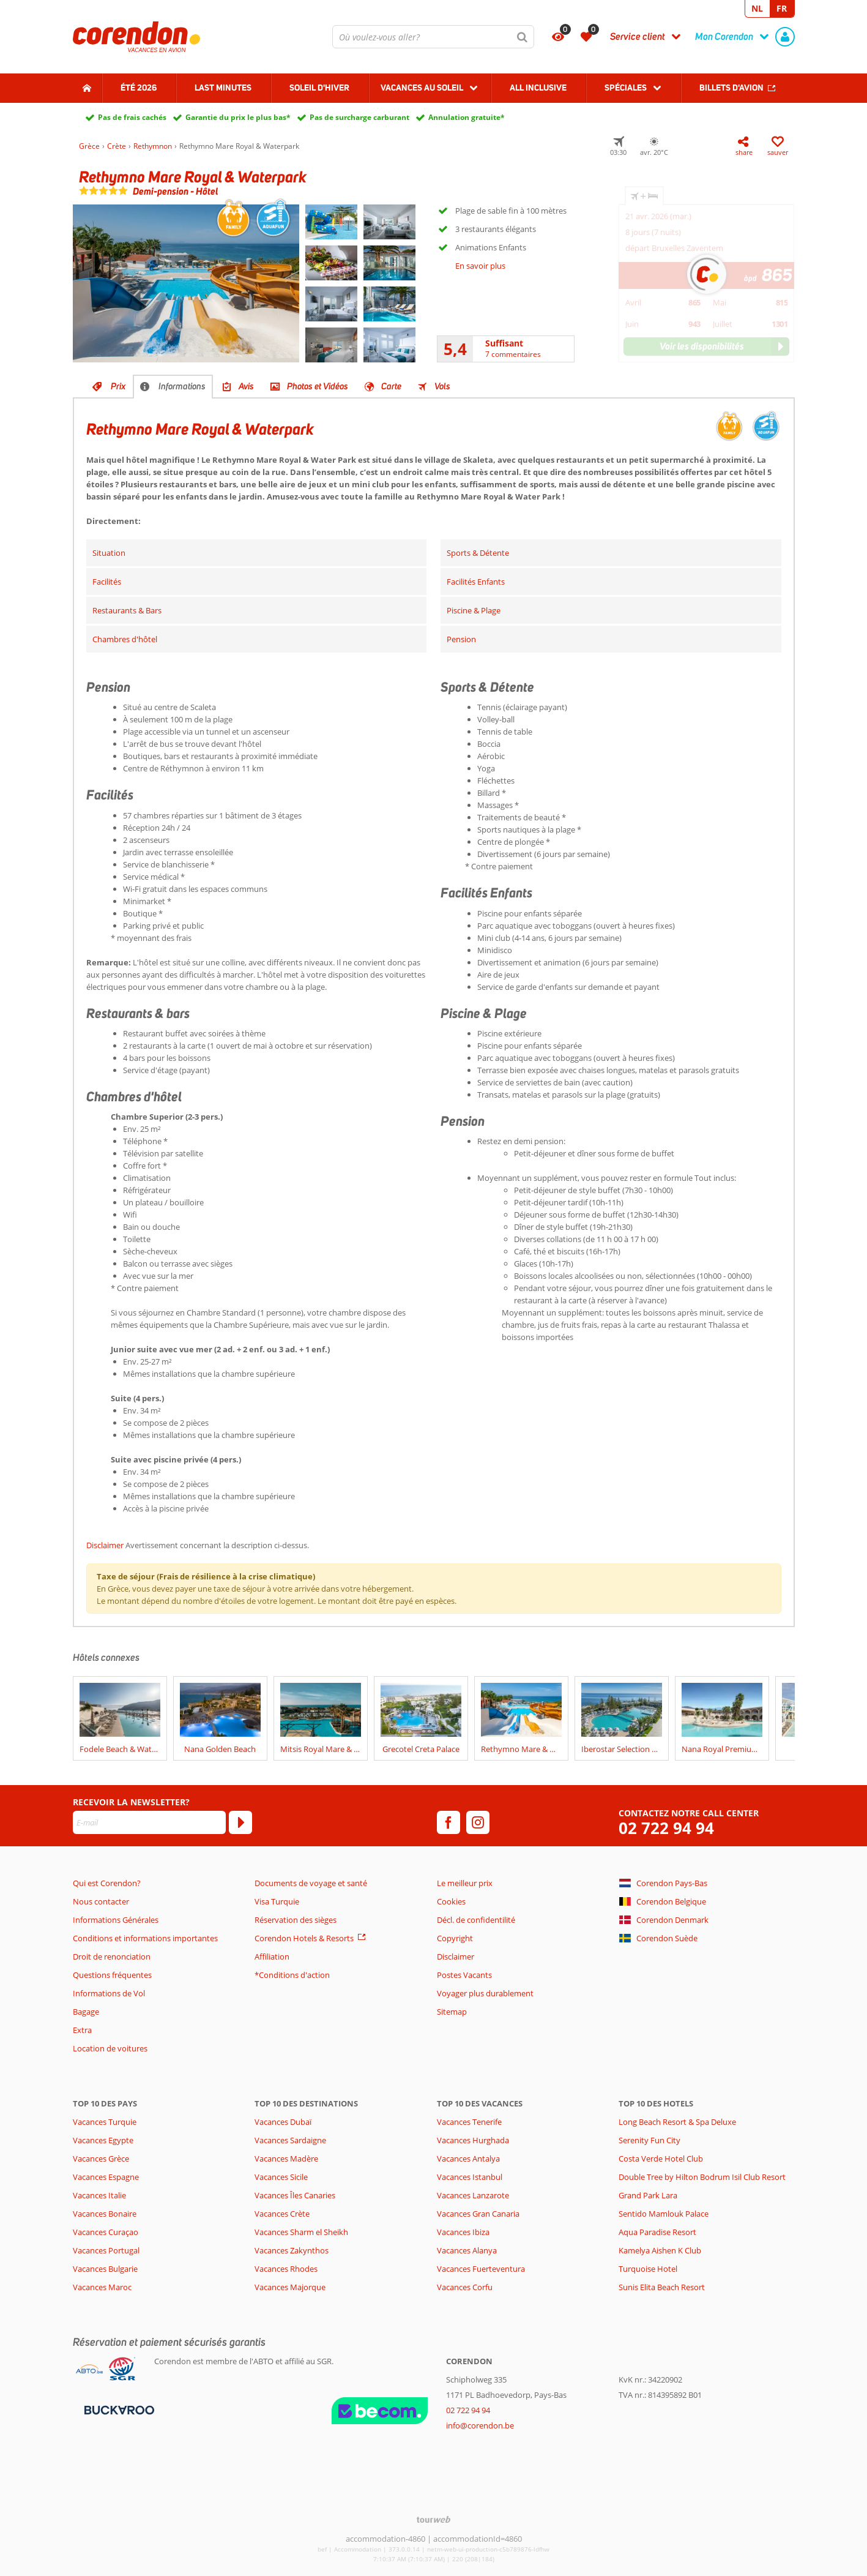  What do you see at coordinates (448, 1822) in the screenshot?
I see `[facebook]` at bounding box center [448, 1822].